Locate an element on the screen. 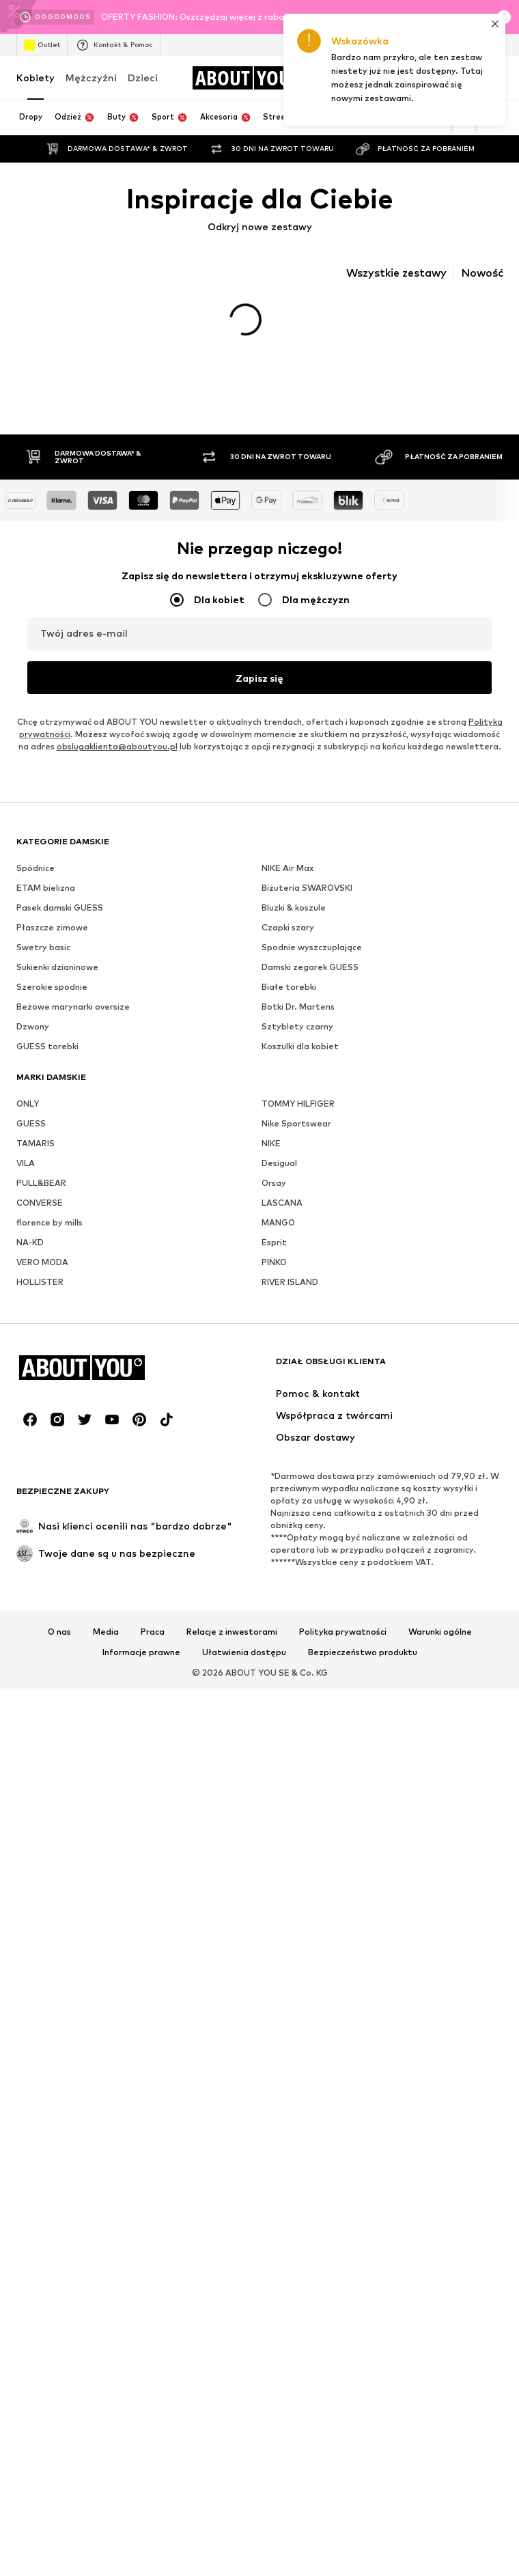 Image resolution: width=519 pixels, height=2576 pixels. NA-KD is located at coordinates (30, 1256).